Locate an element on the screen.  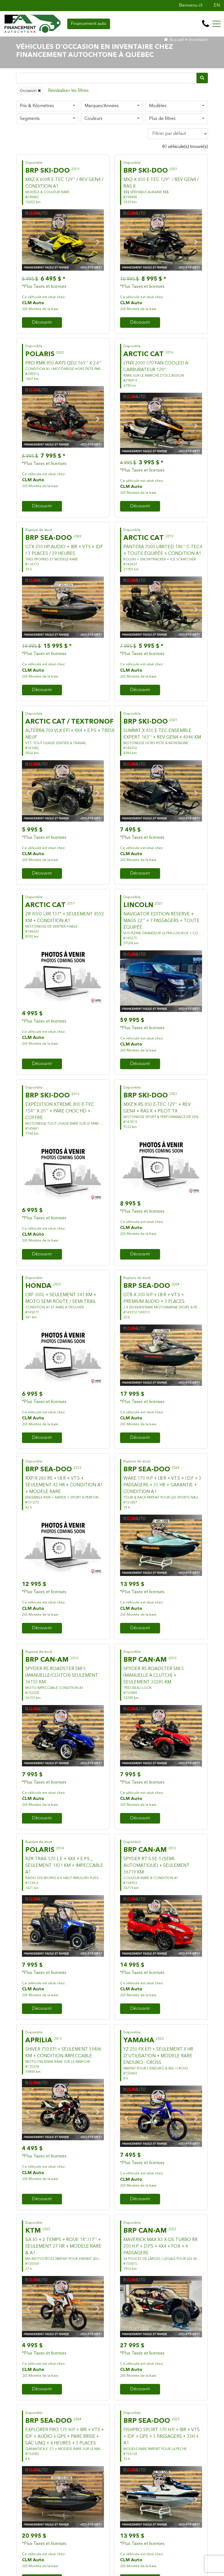
[Toggle navigation] is located at coordinates (216, 24).